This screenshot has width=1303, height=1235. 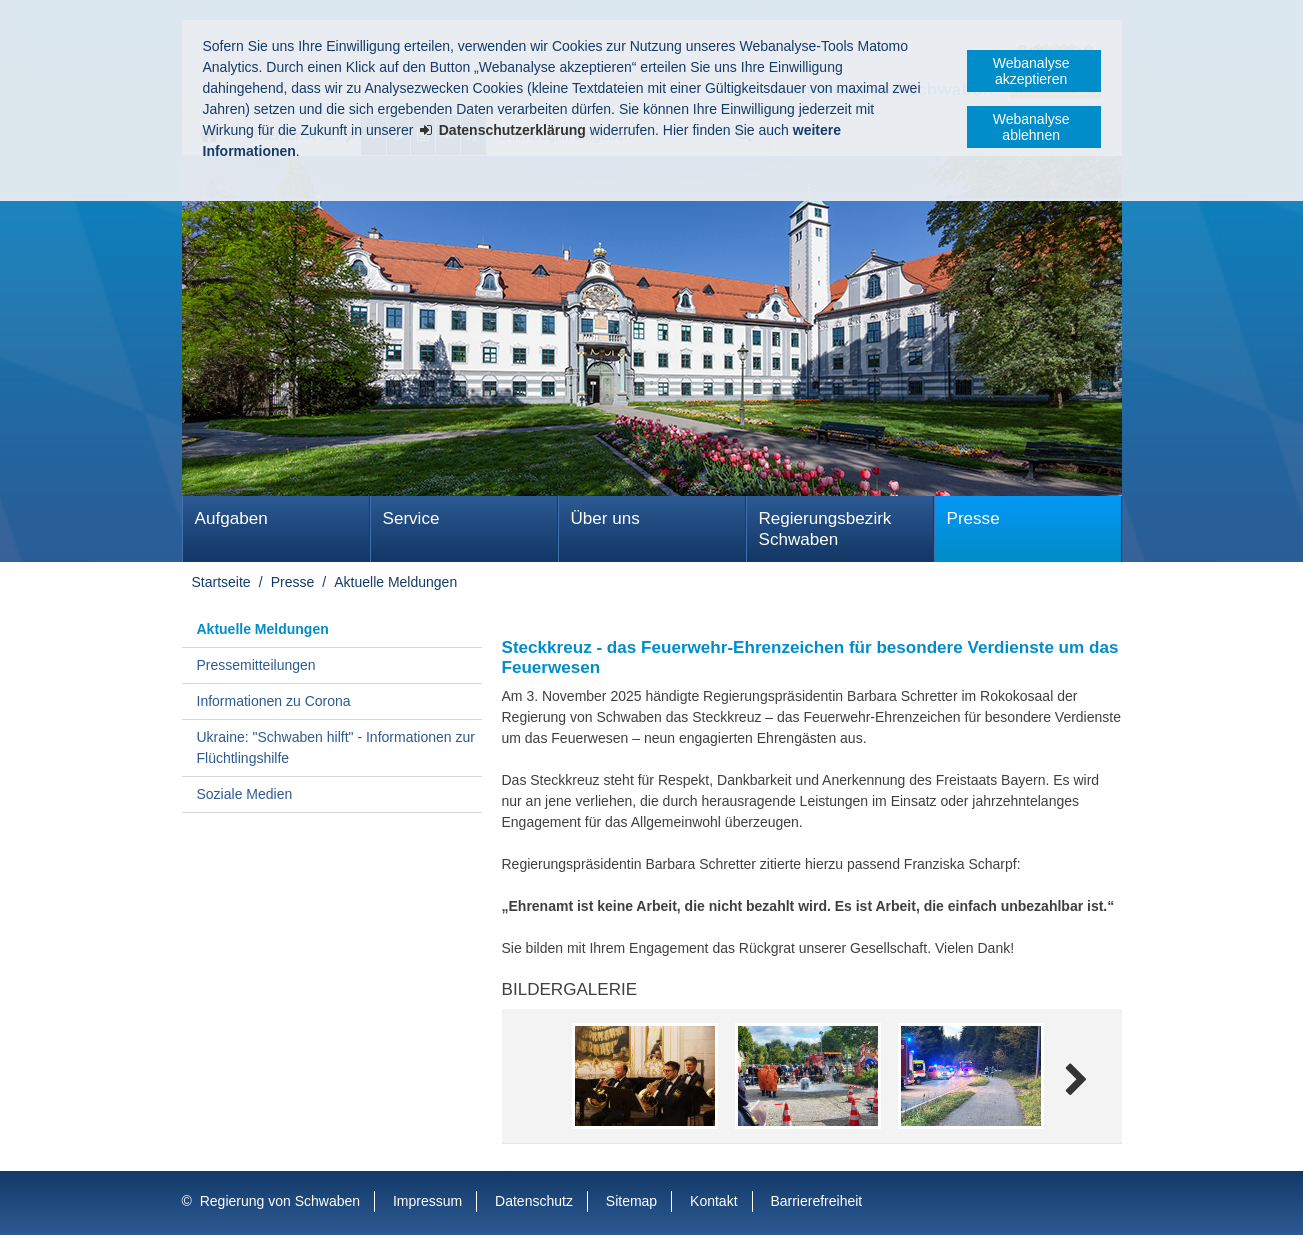 What do you see at coordinates (825, 529) in the screenshot?
I see `Regierungsbezirk Schwaben` at bounding box center [825, 529].